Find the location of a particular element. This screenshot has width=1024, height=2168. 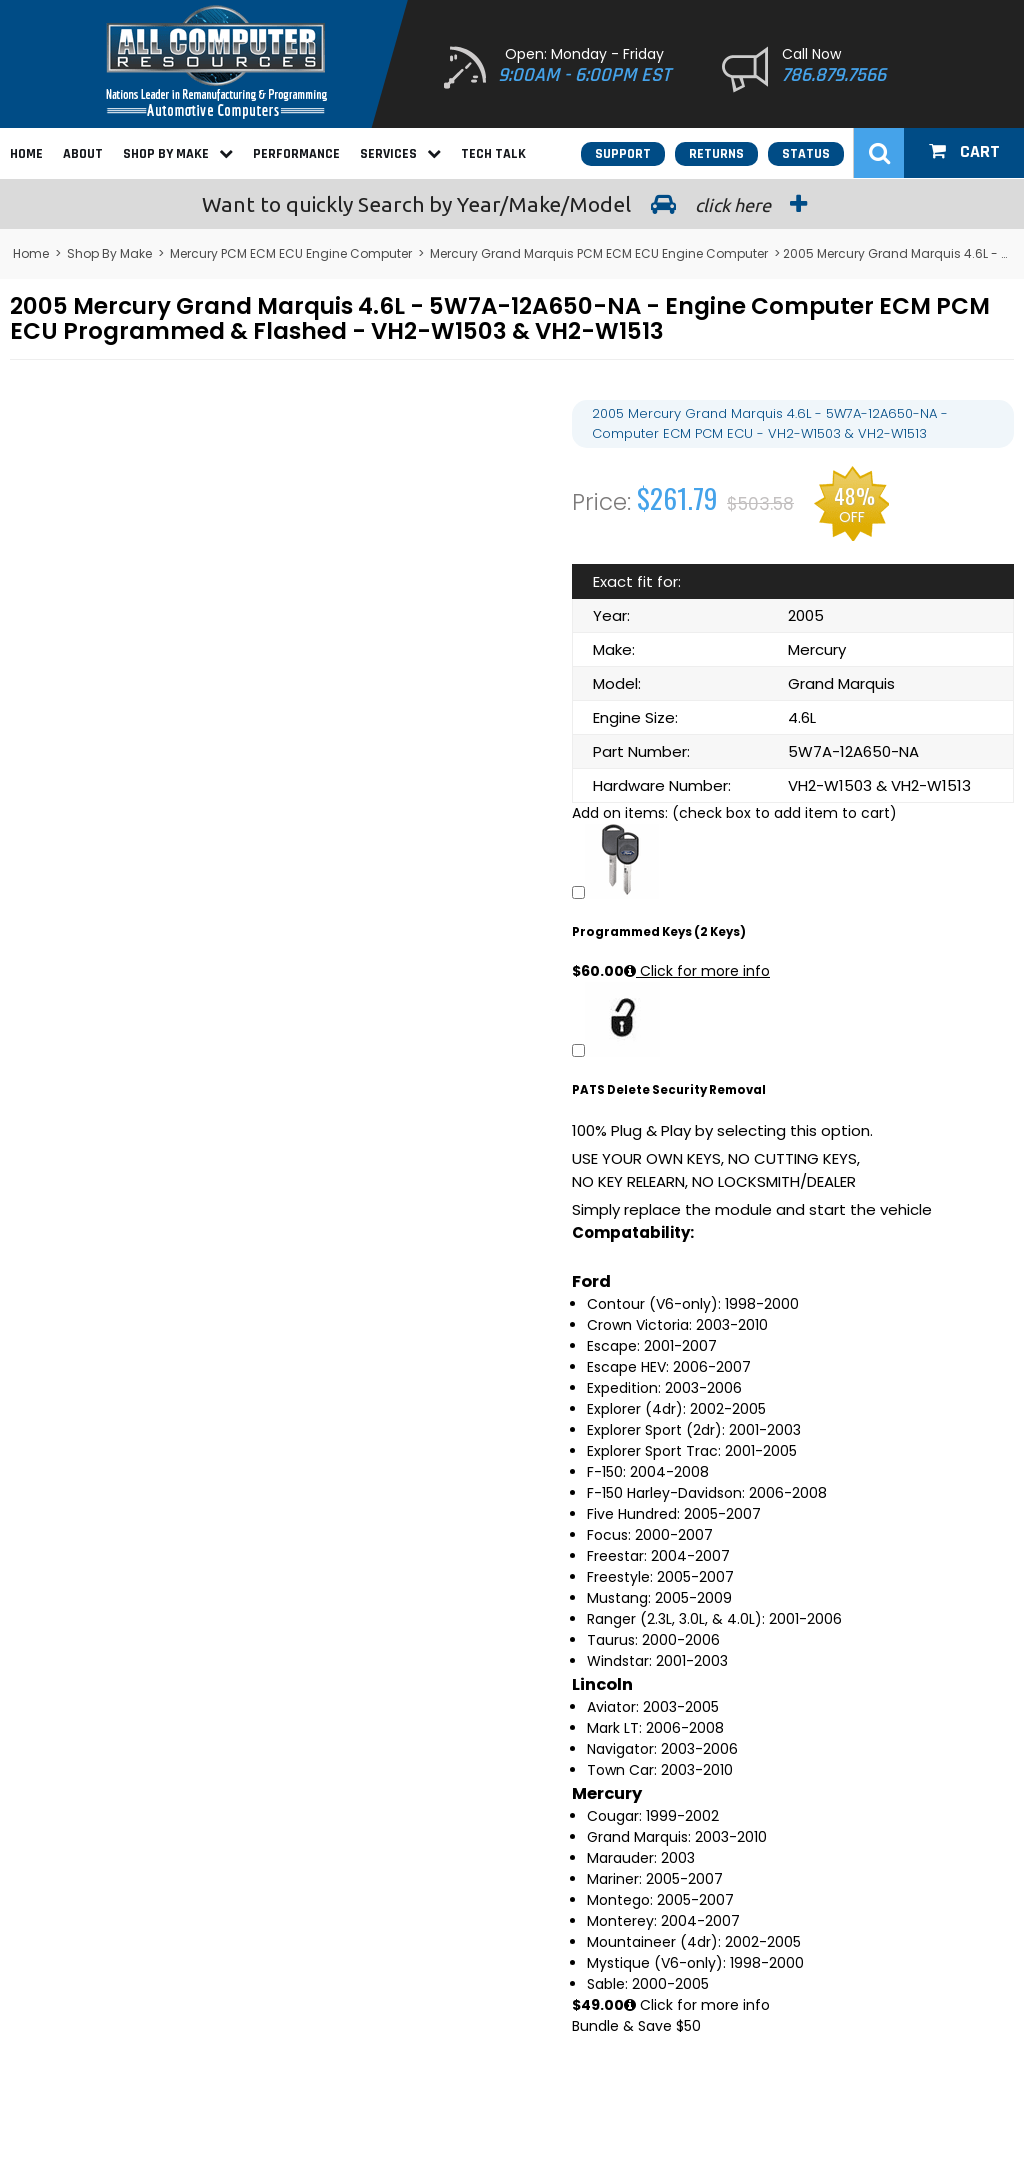

Services is located at coordinates (400, 154).